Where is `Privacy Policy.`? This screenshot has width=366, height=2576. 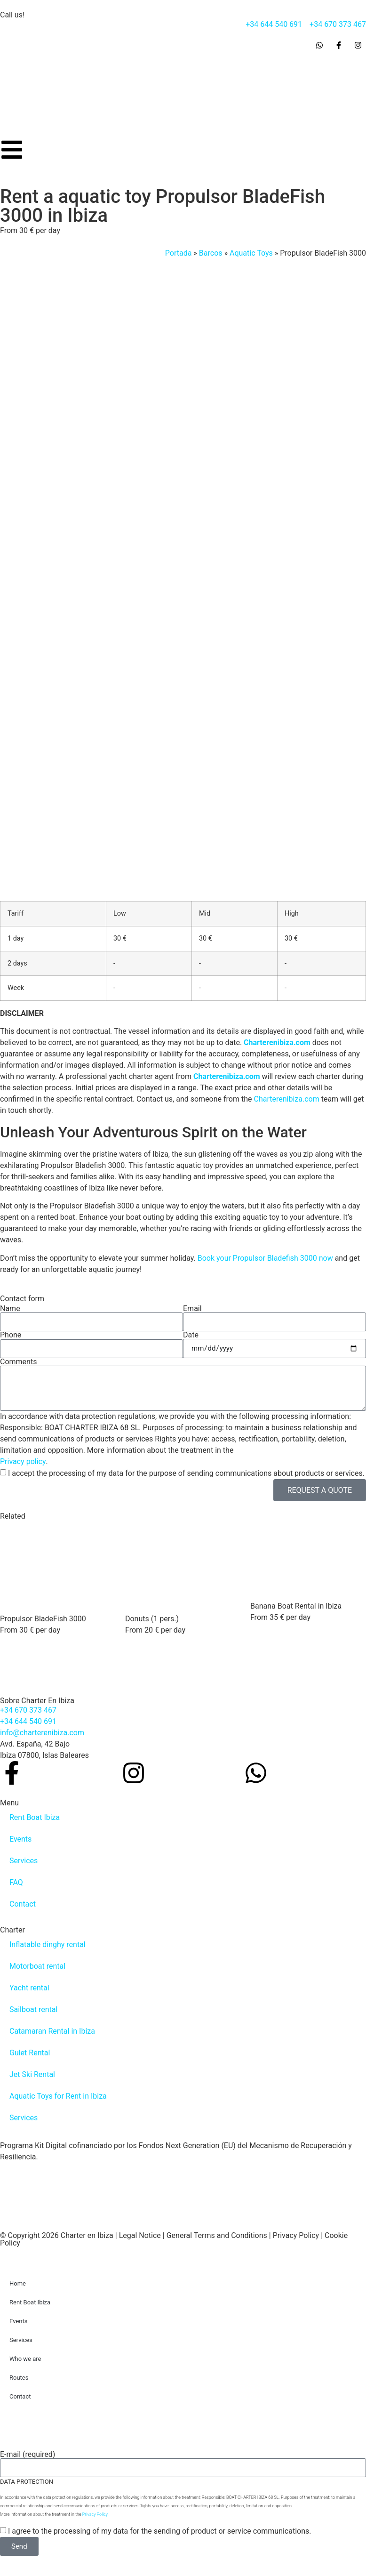
Privacy Policy. is located at coordinates (95, 2514).